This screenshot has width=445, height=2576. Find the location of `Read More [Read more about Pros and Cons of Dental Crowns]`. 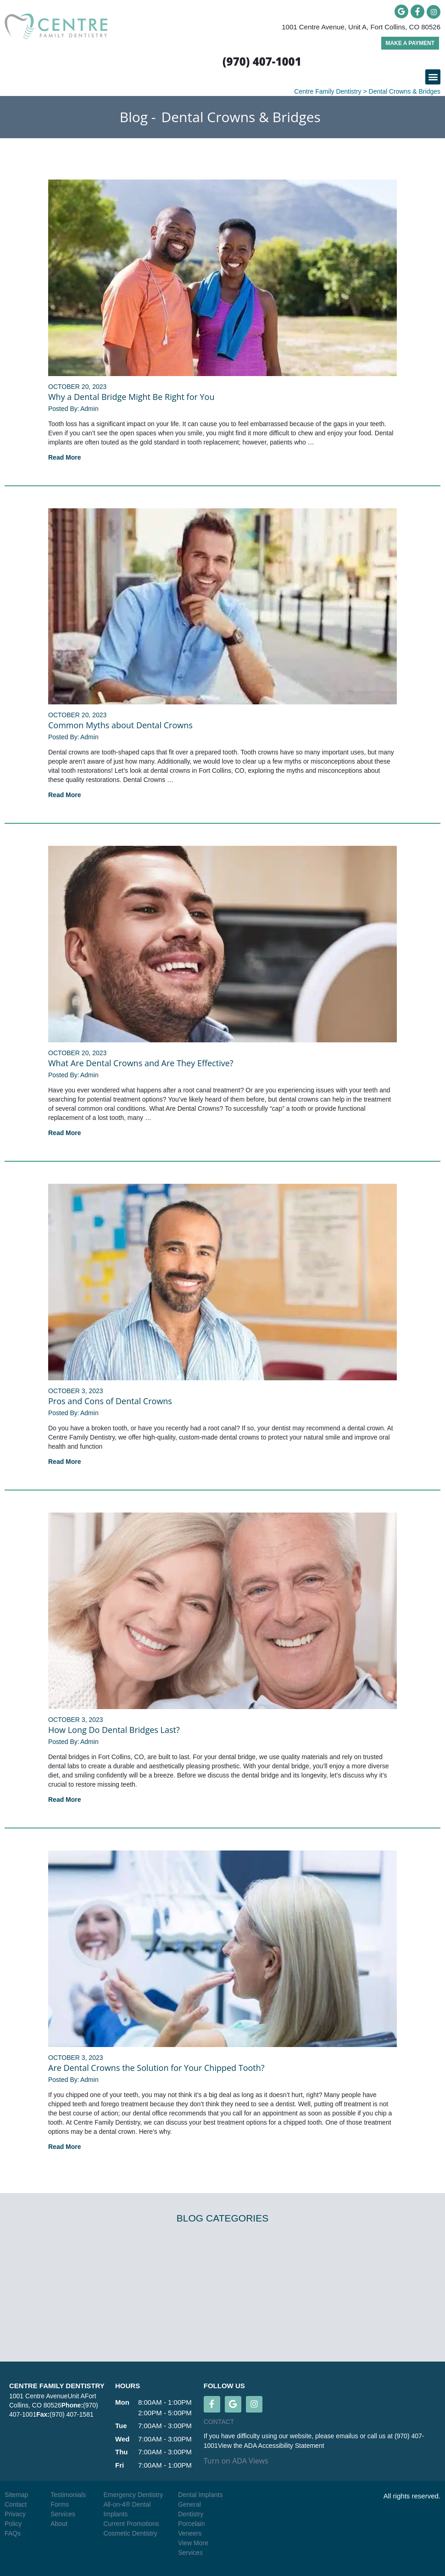

Read More [Read more about Pros and Cons of Dental Crowns] is located at coordinates (64, 1461).